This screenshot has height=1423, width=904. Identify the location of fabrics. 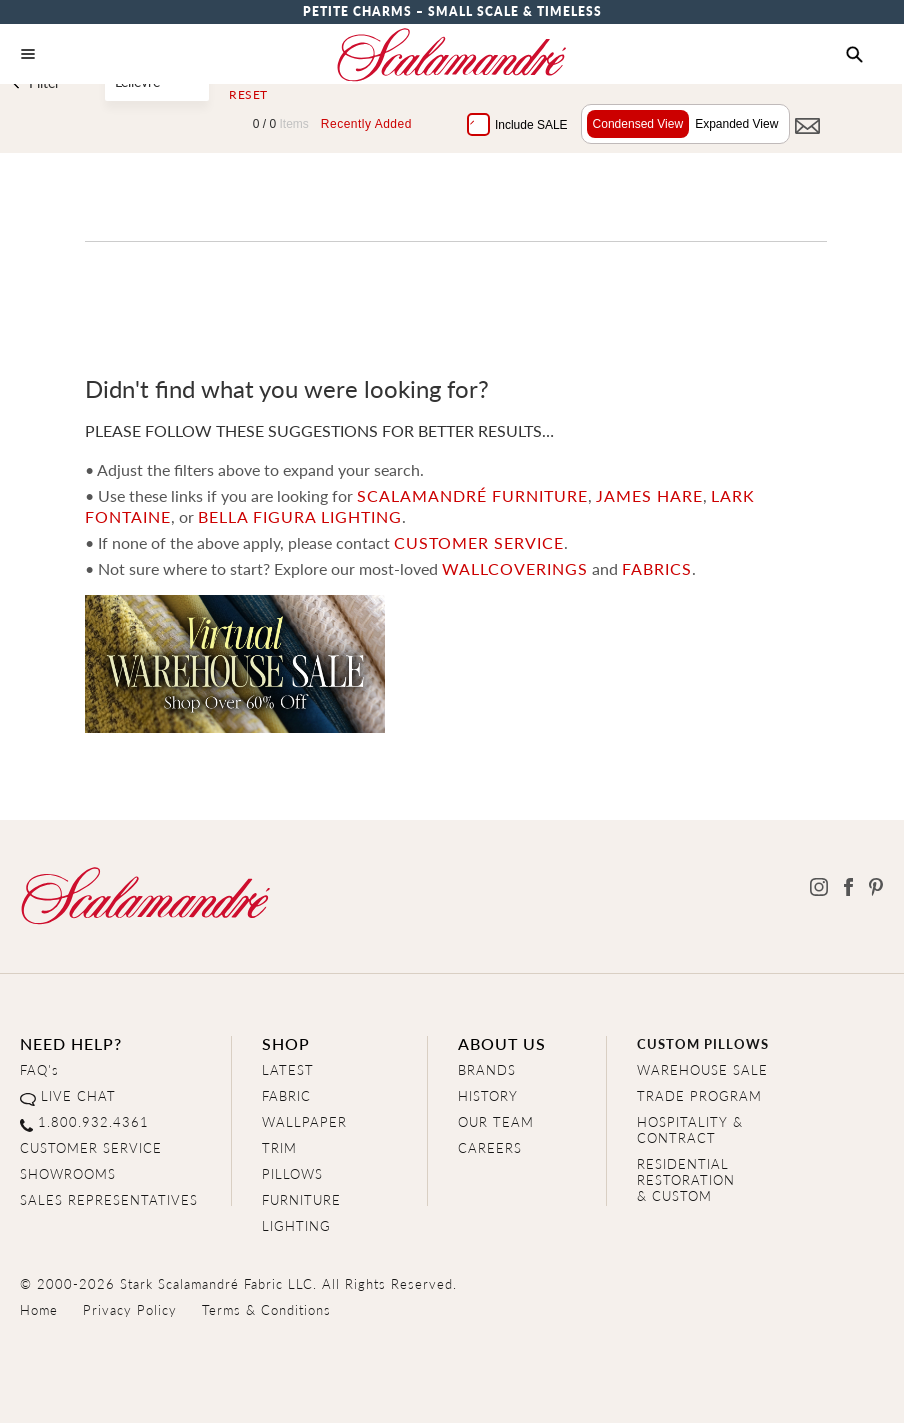
(656, 568).